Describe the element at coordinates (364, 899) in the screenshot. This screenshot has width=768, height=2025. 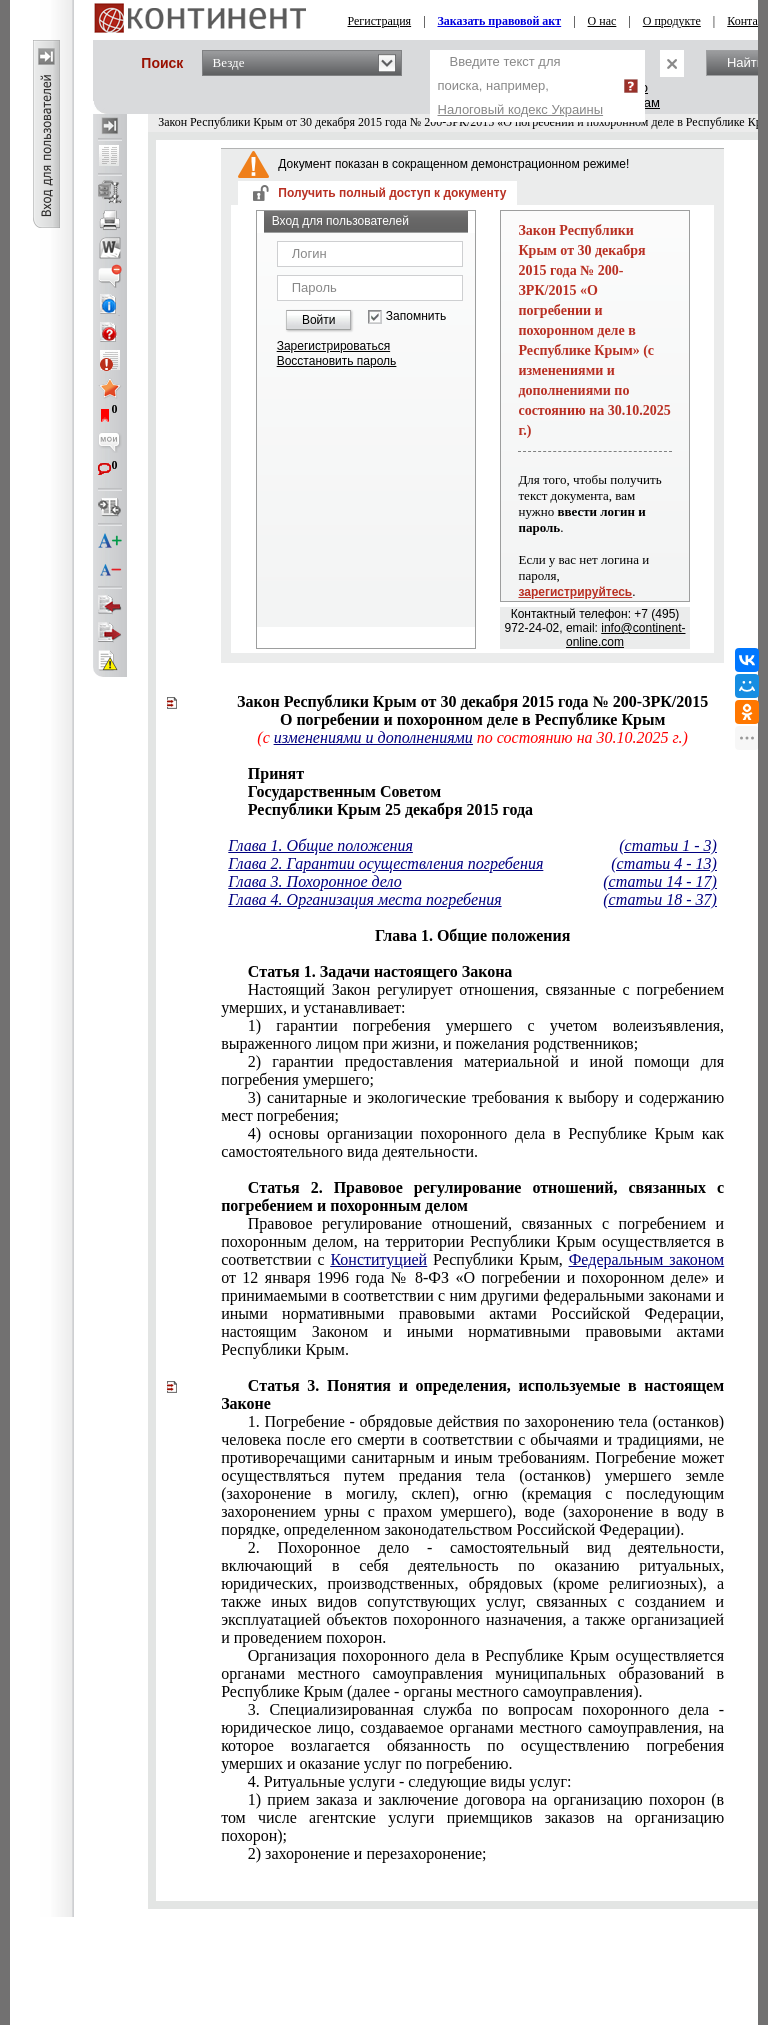
I see `Глава 4. Организация места погребения` at that location.